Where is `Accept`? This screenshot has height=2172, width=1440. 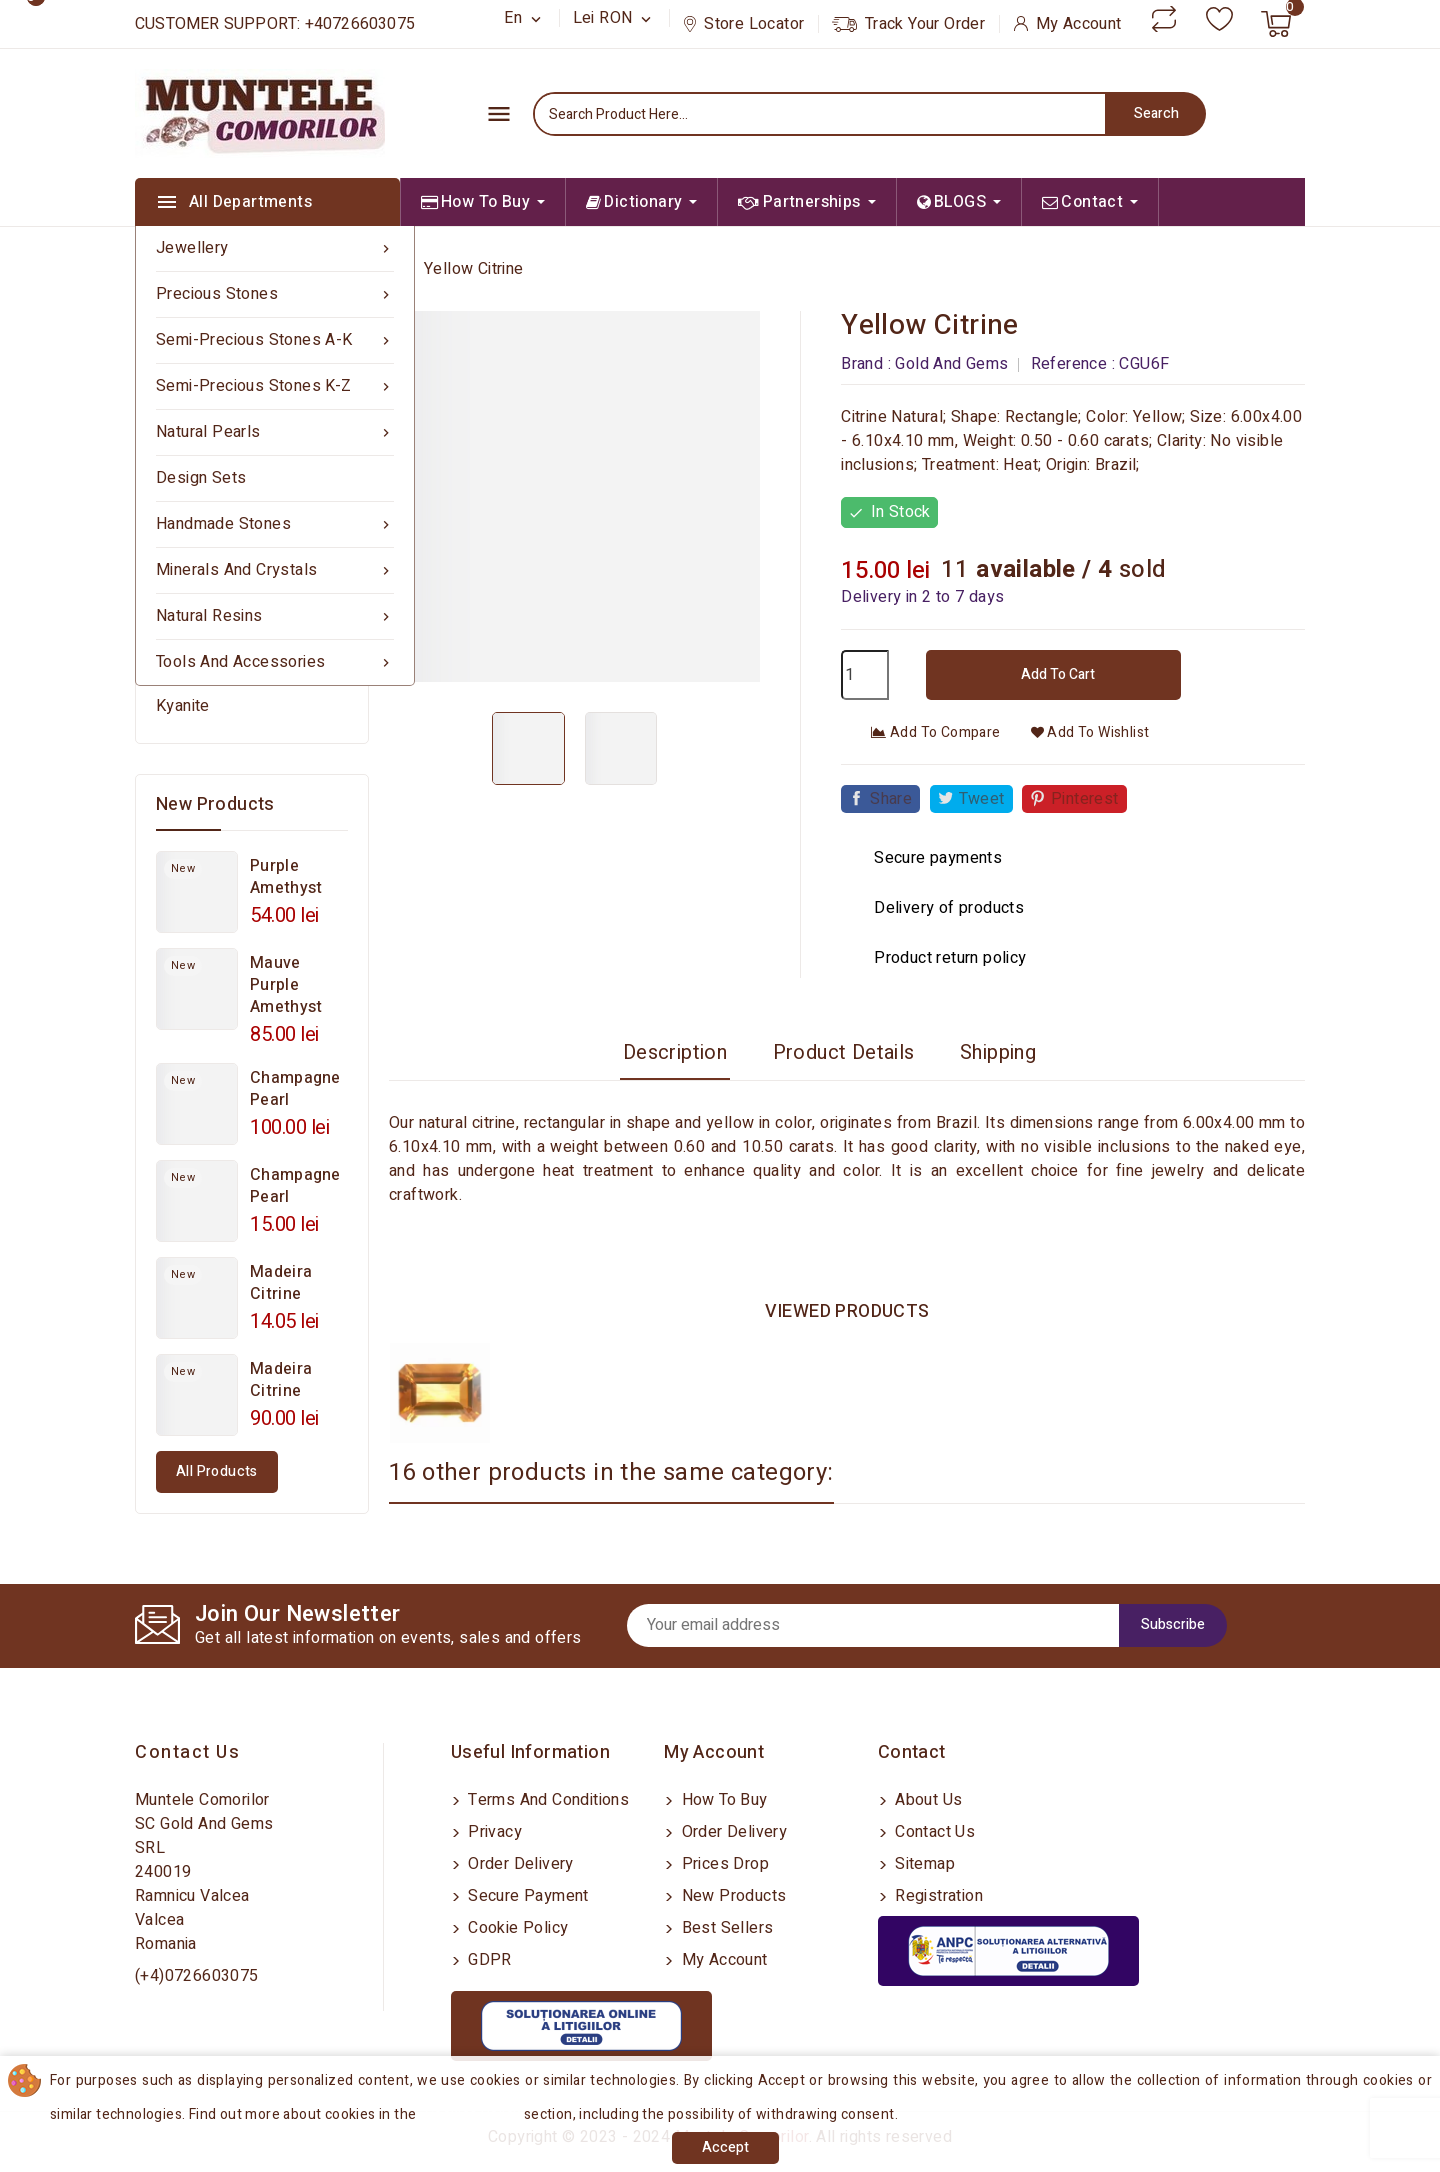 Accept is located at coordinates (725, 2147).